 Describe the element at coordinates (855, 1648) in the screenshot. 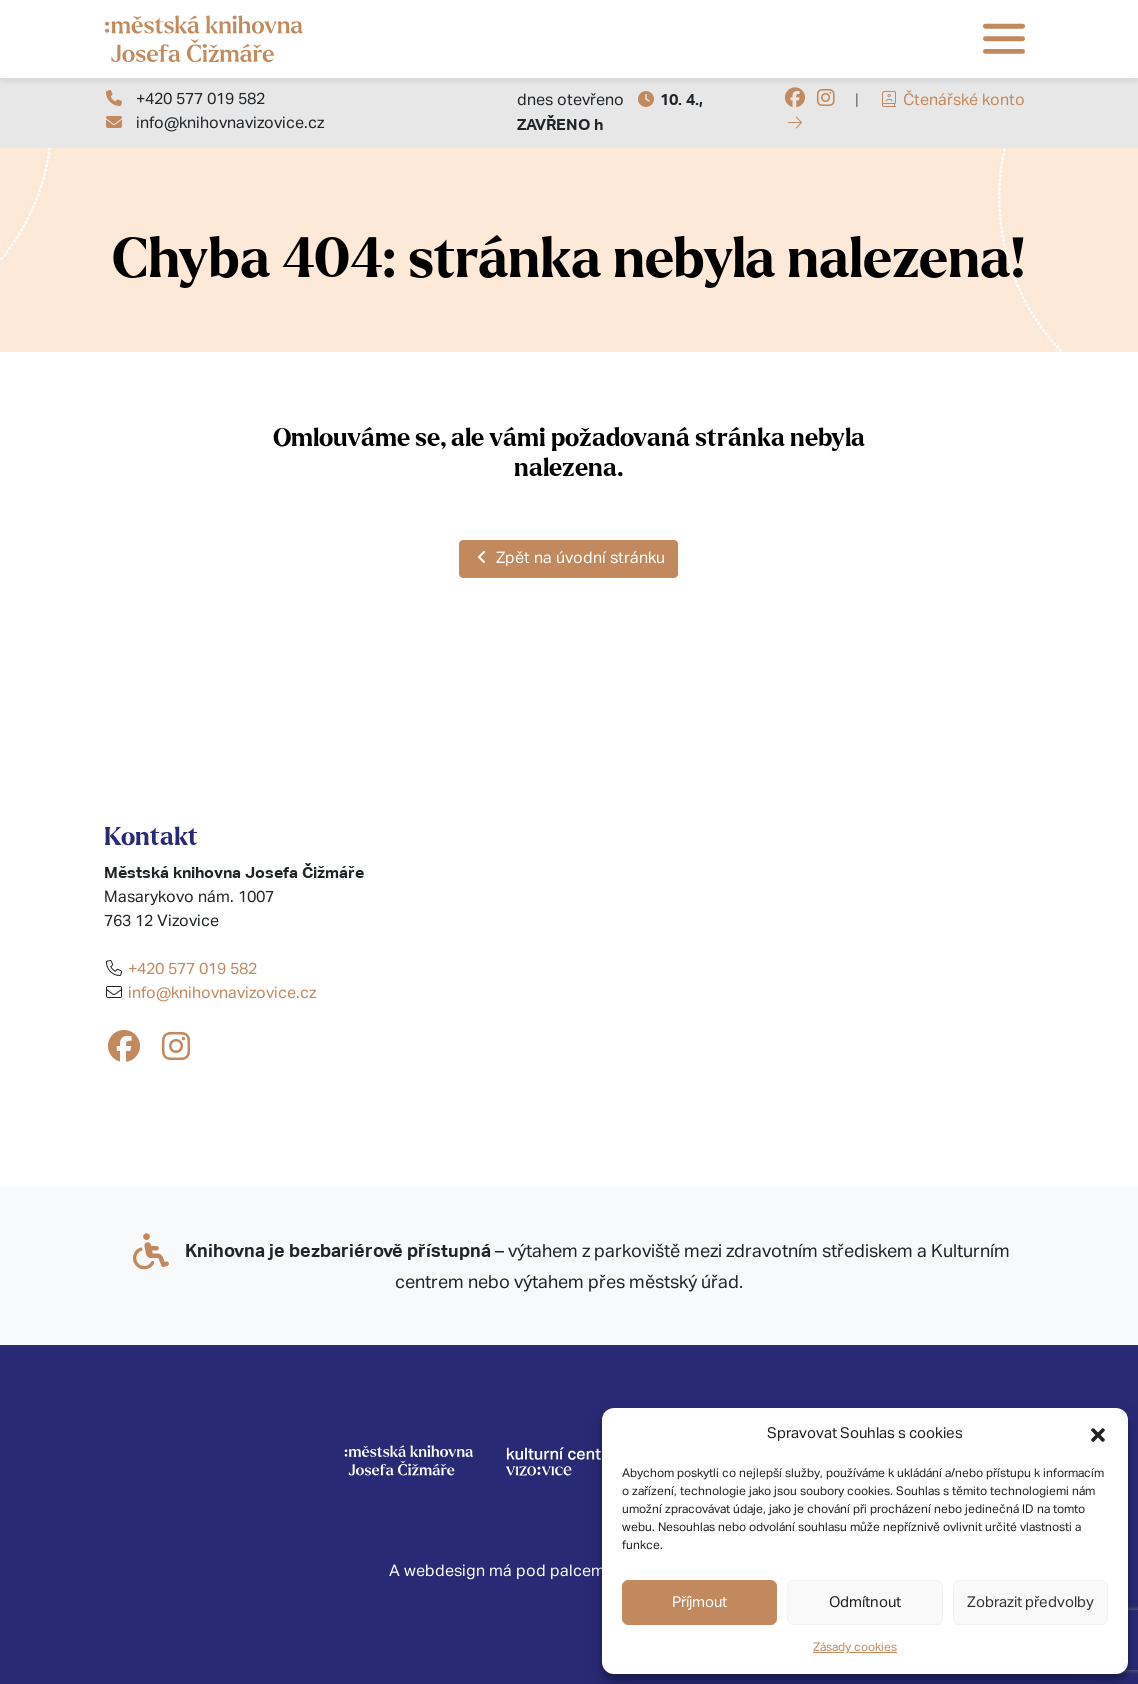

I see `Zásady cookies` at that location.